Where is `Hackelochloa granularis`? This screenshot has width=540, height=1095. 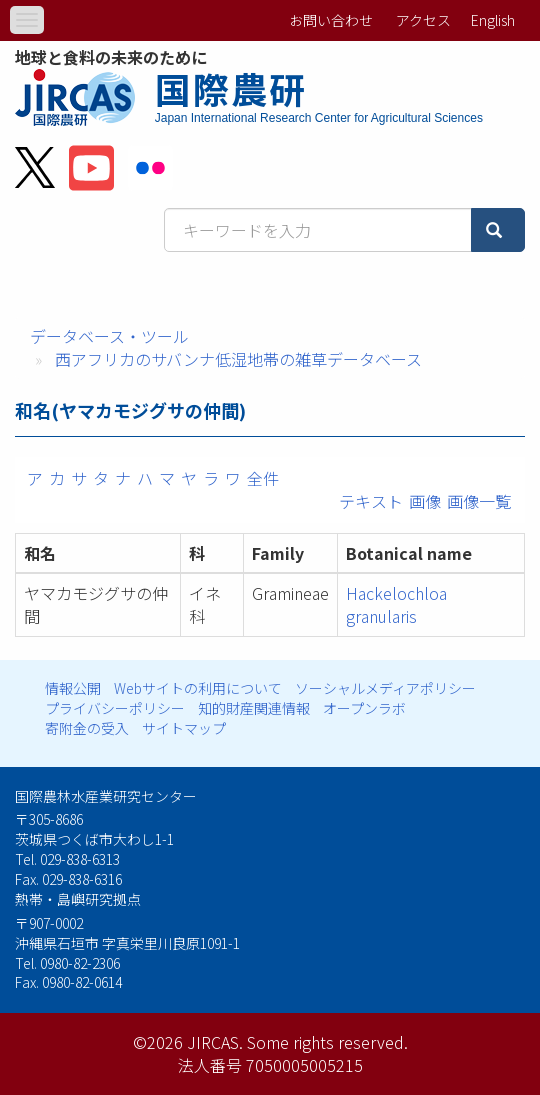 Hackelochloa granularis is located at coordinates (396, 604).